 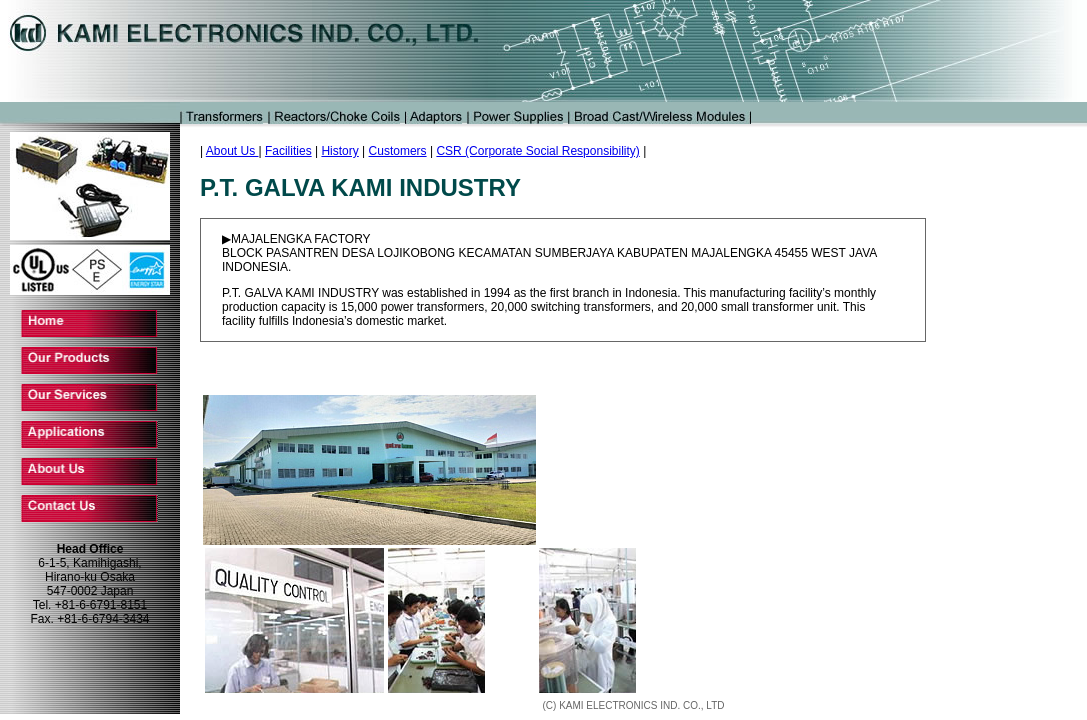 What do you see at coordinates (339, 151) in the screenshot?
I see `History` at bounding box center [339, 151].